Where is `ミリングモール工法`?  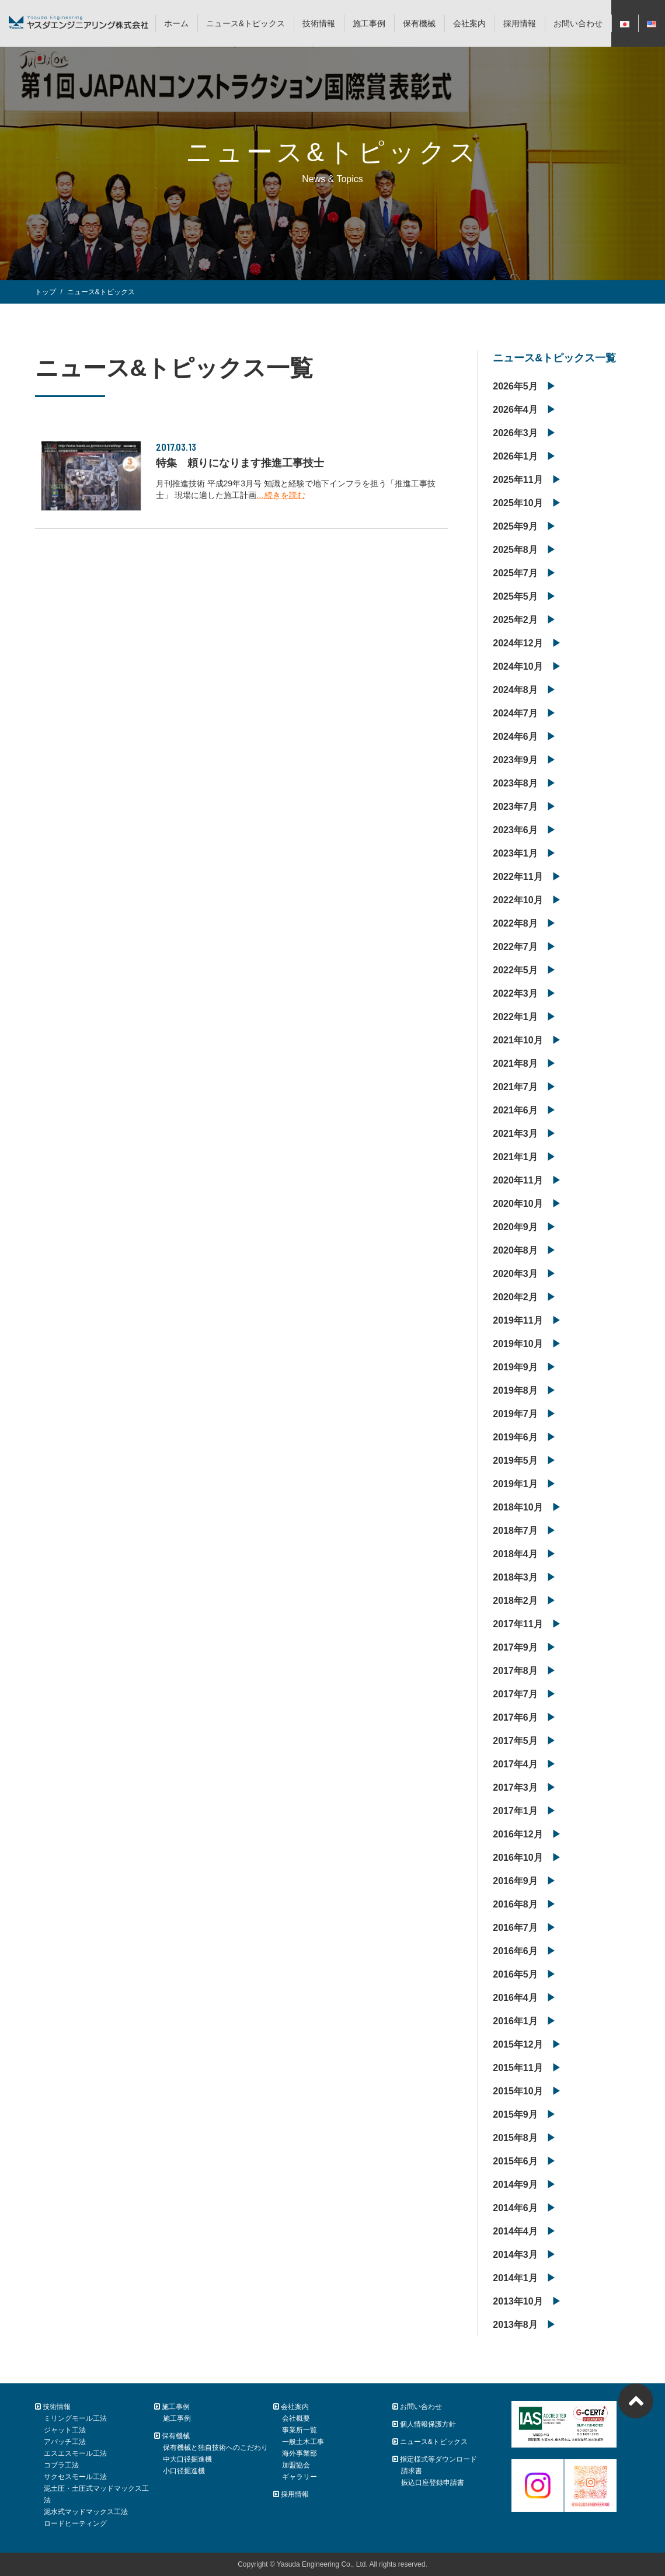 ミリングモール工法 is located at coordinates (75, 2418).